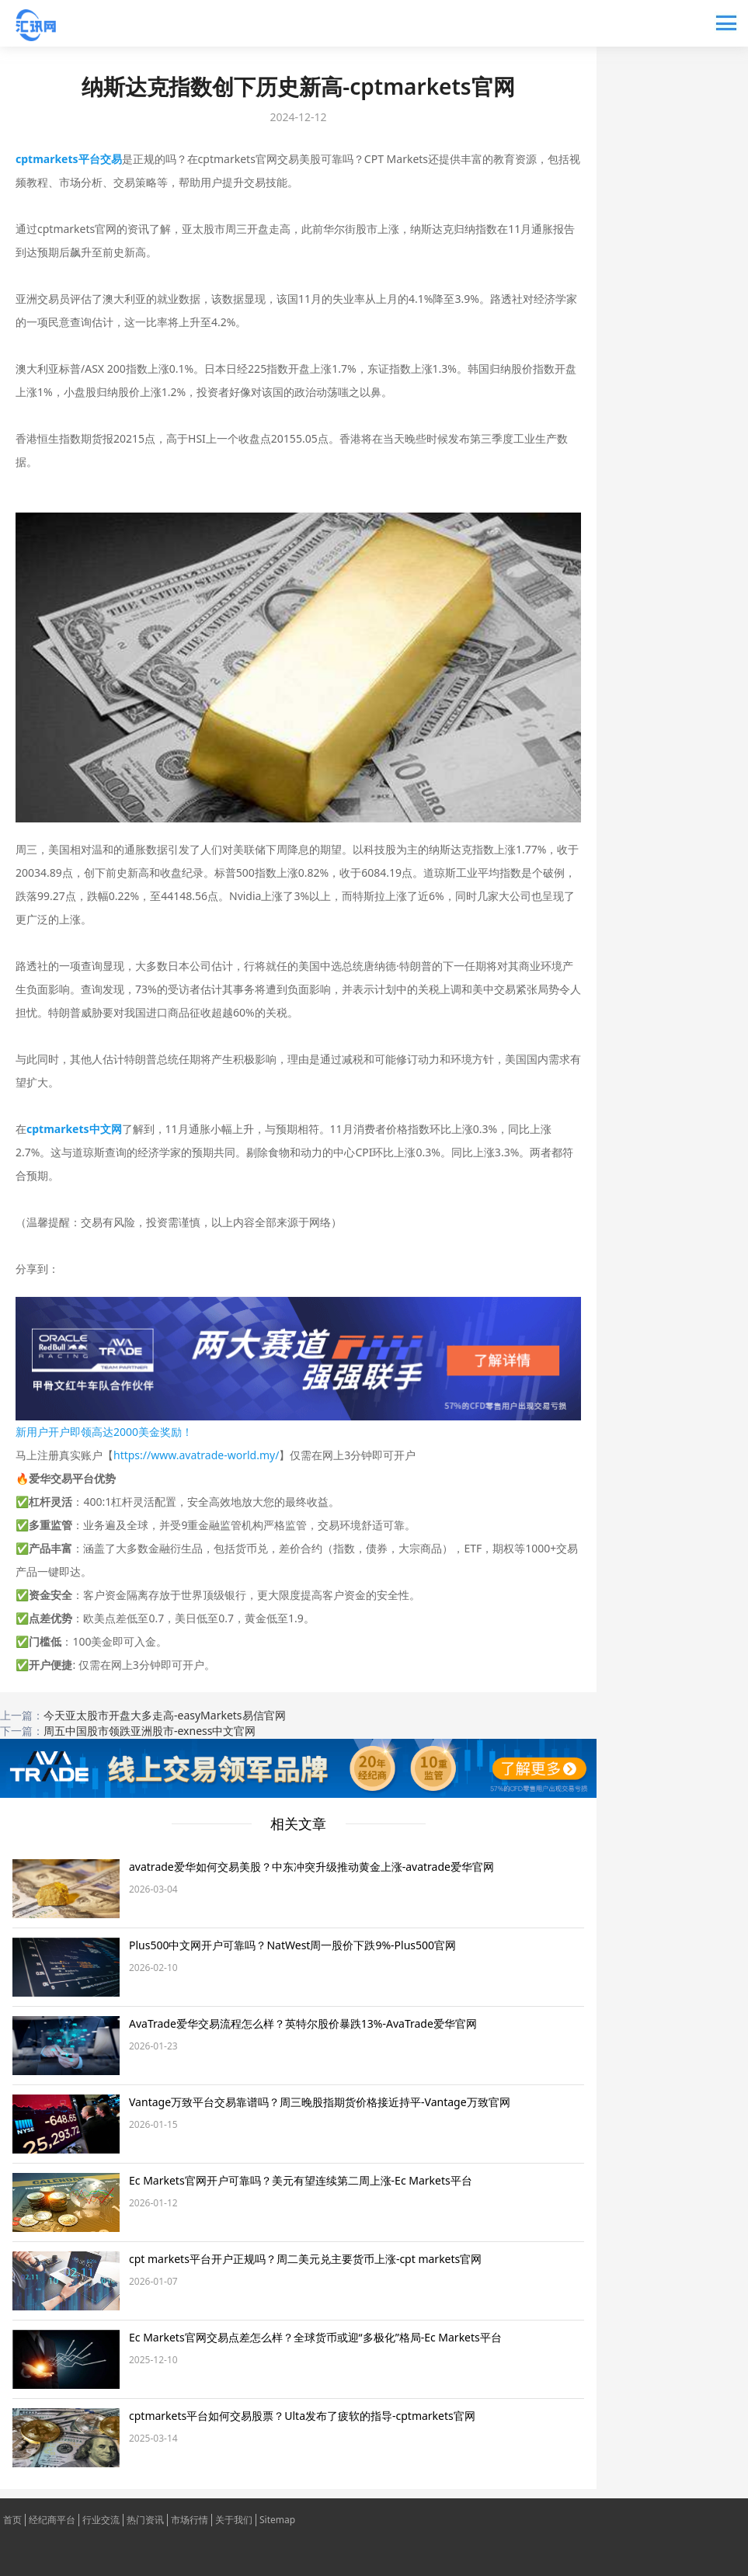 Image resolution: width=748 pixels, height=2576 pixels. What do you see at coordinates (149, 1730) in the screenshot?
I see `周五中国股市领跌亚洲股市-exness中文官网` at bounding box center [149, 1730].